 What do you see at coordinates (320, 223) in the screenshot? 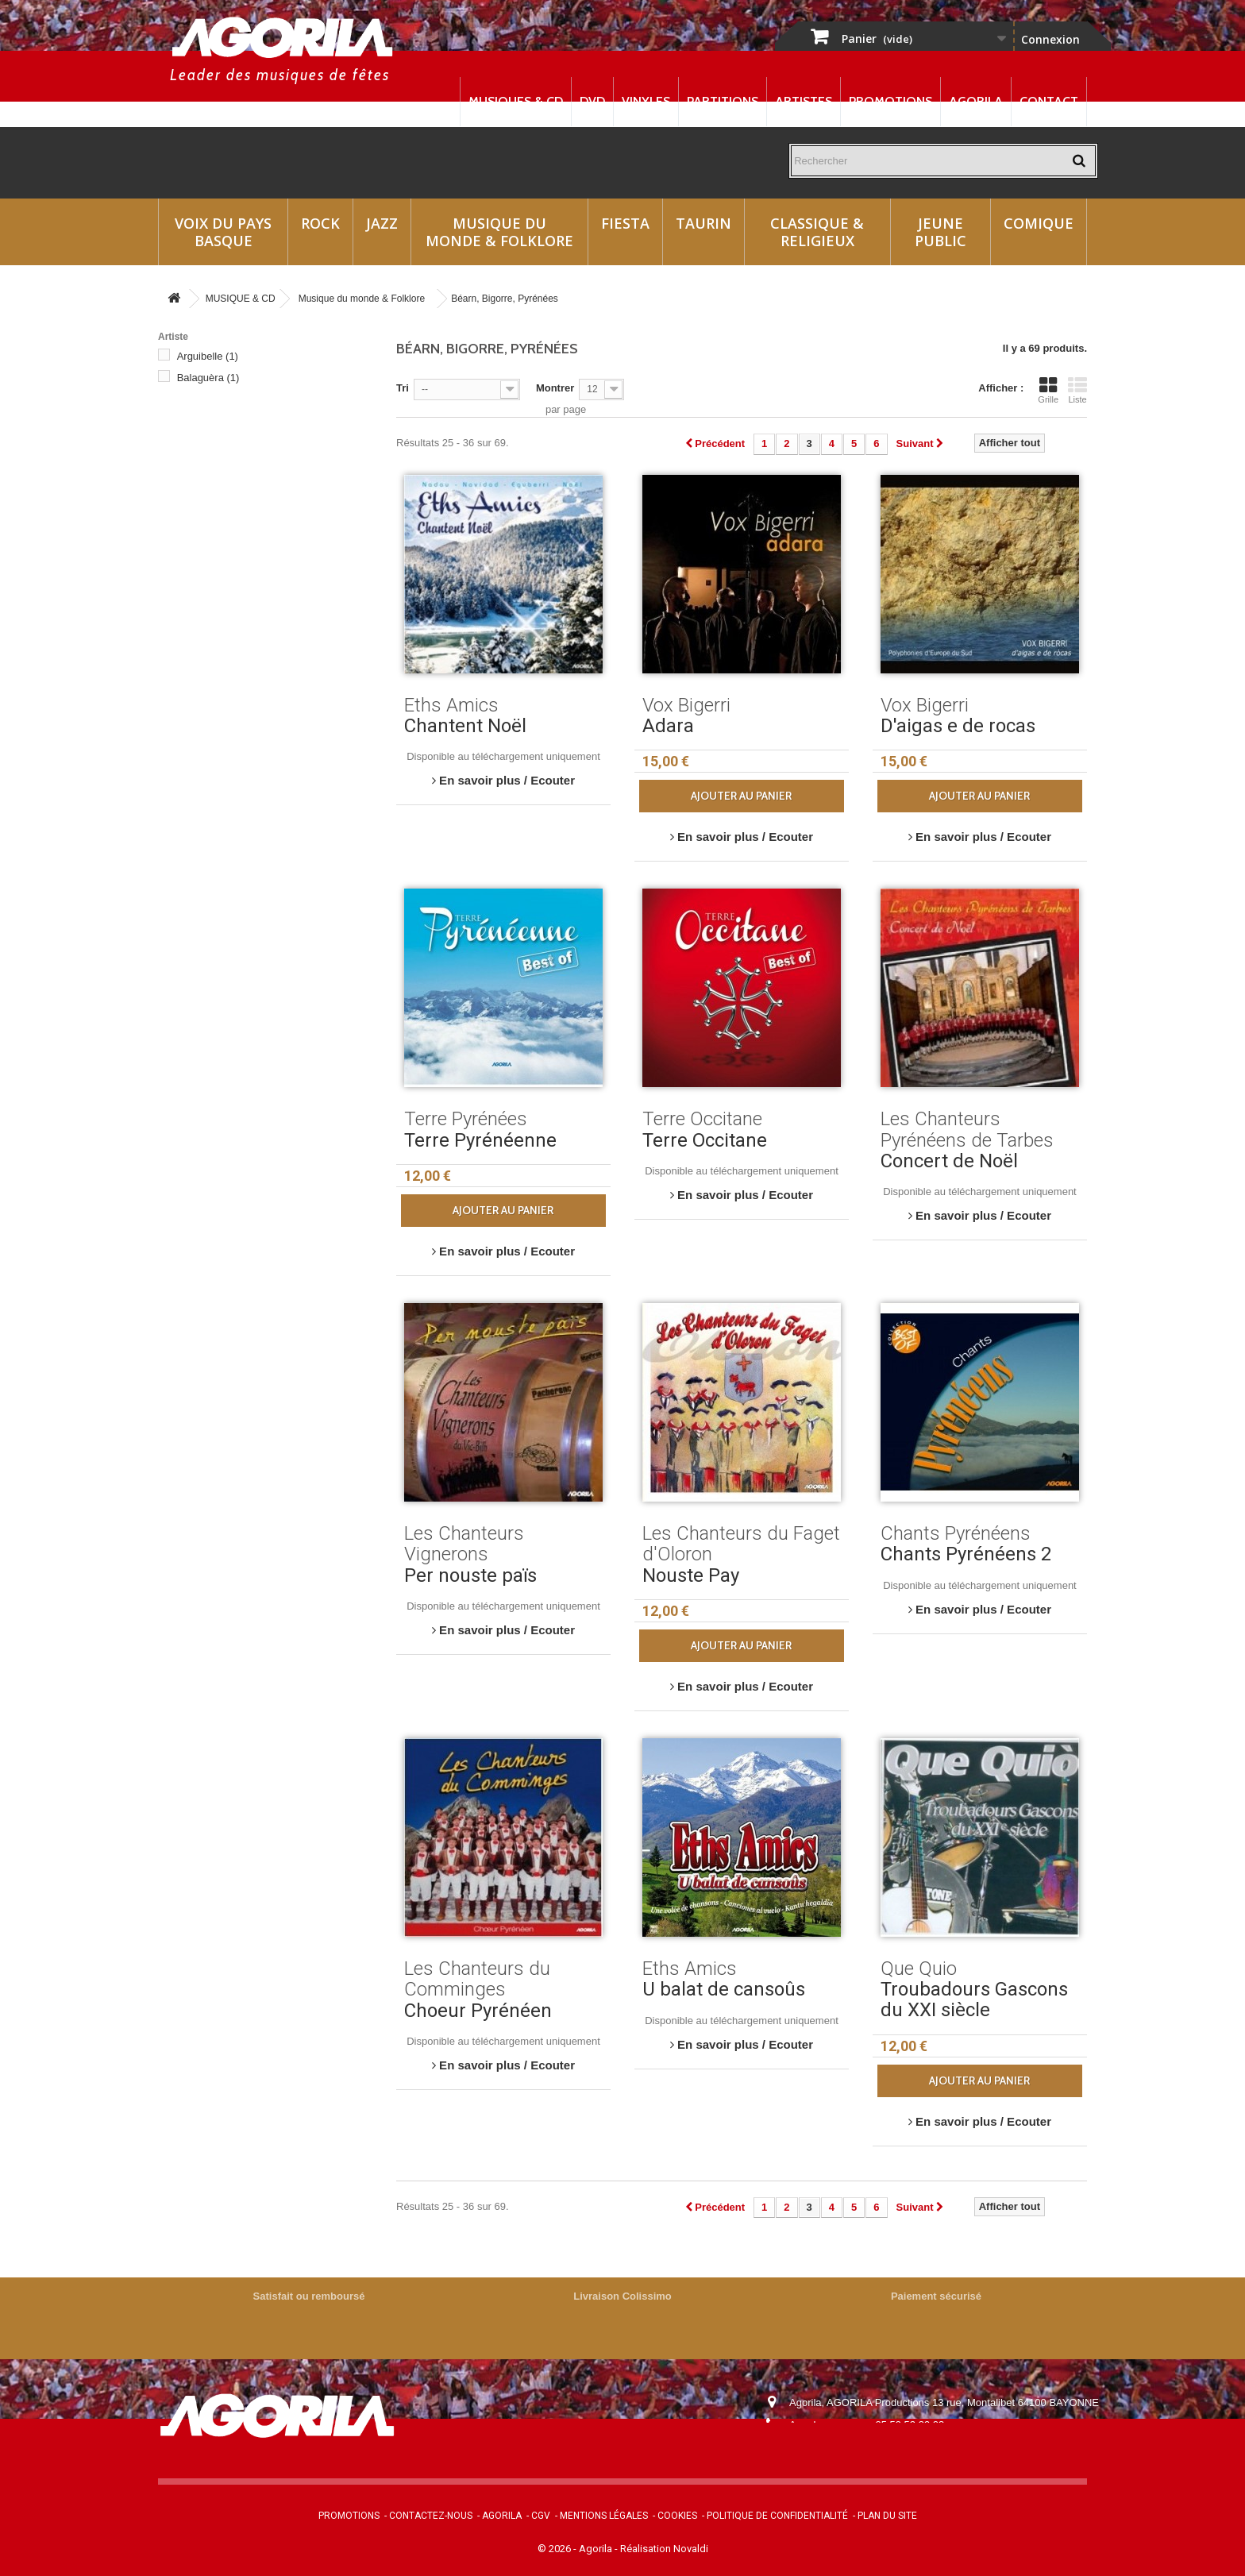
I see `Rock` at bounding box center [320, 223].